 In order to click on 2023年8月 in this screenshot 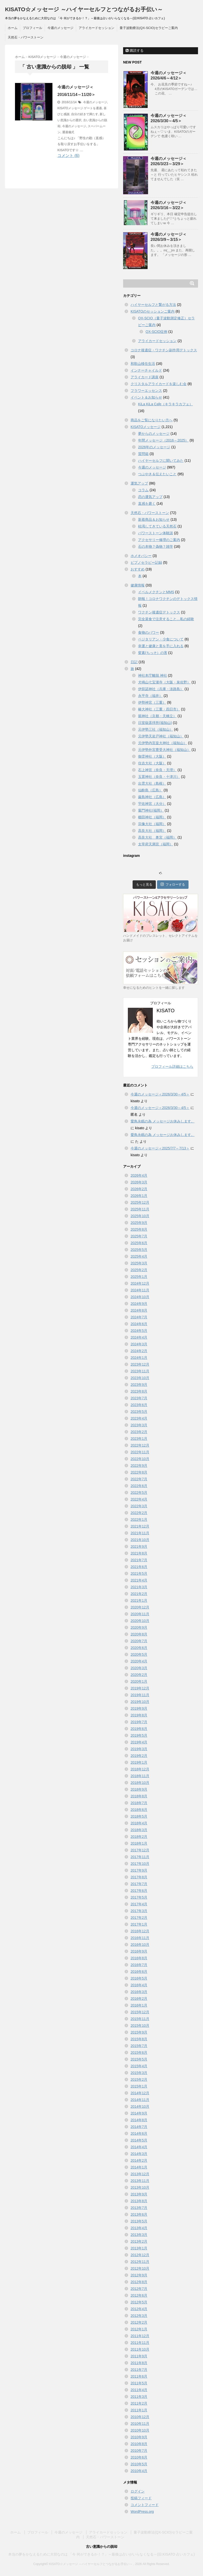, I will do `click(139, 1391)`.